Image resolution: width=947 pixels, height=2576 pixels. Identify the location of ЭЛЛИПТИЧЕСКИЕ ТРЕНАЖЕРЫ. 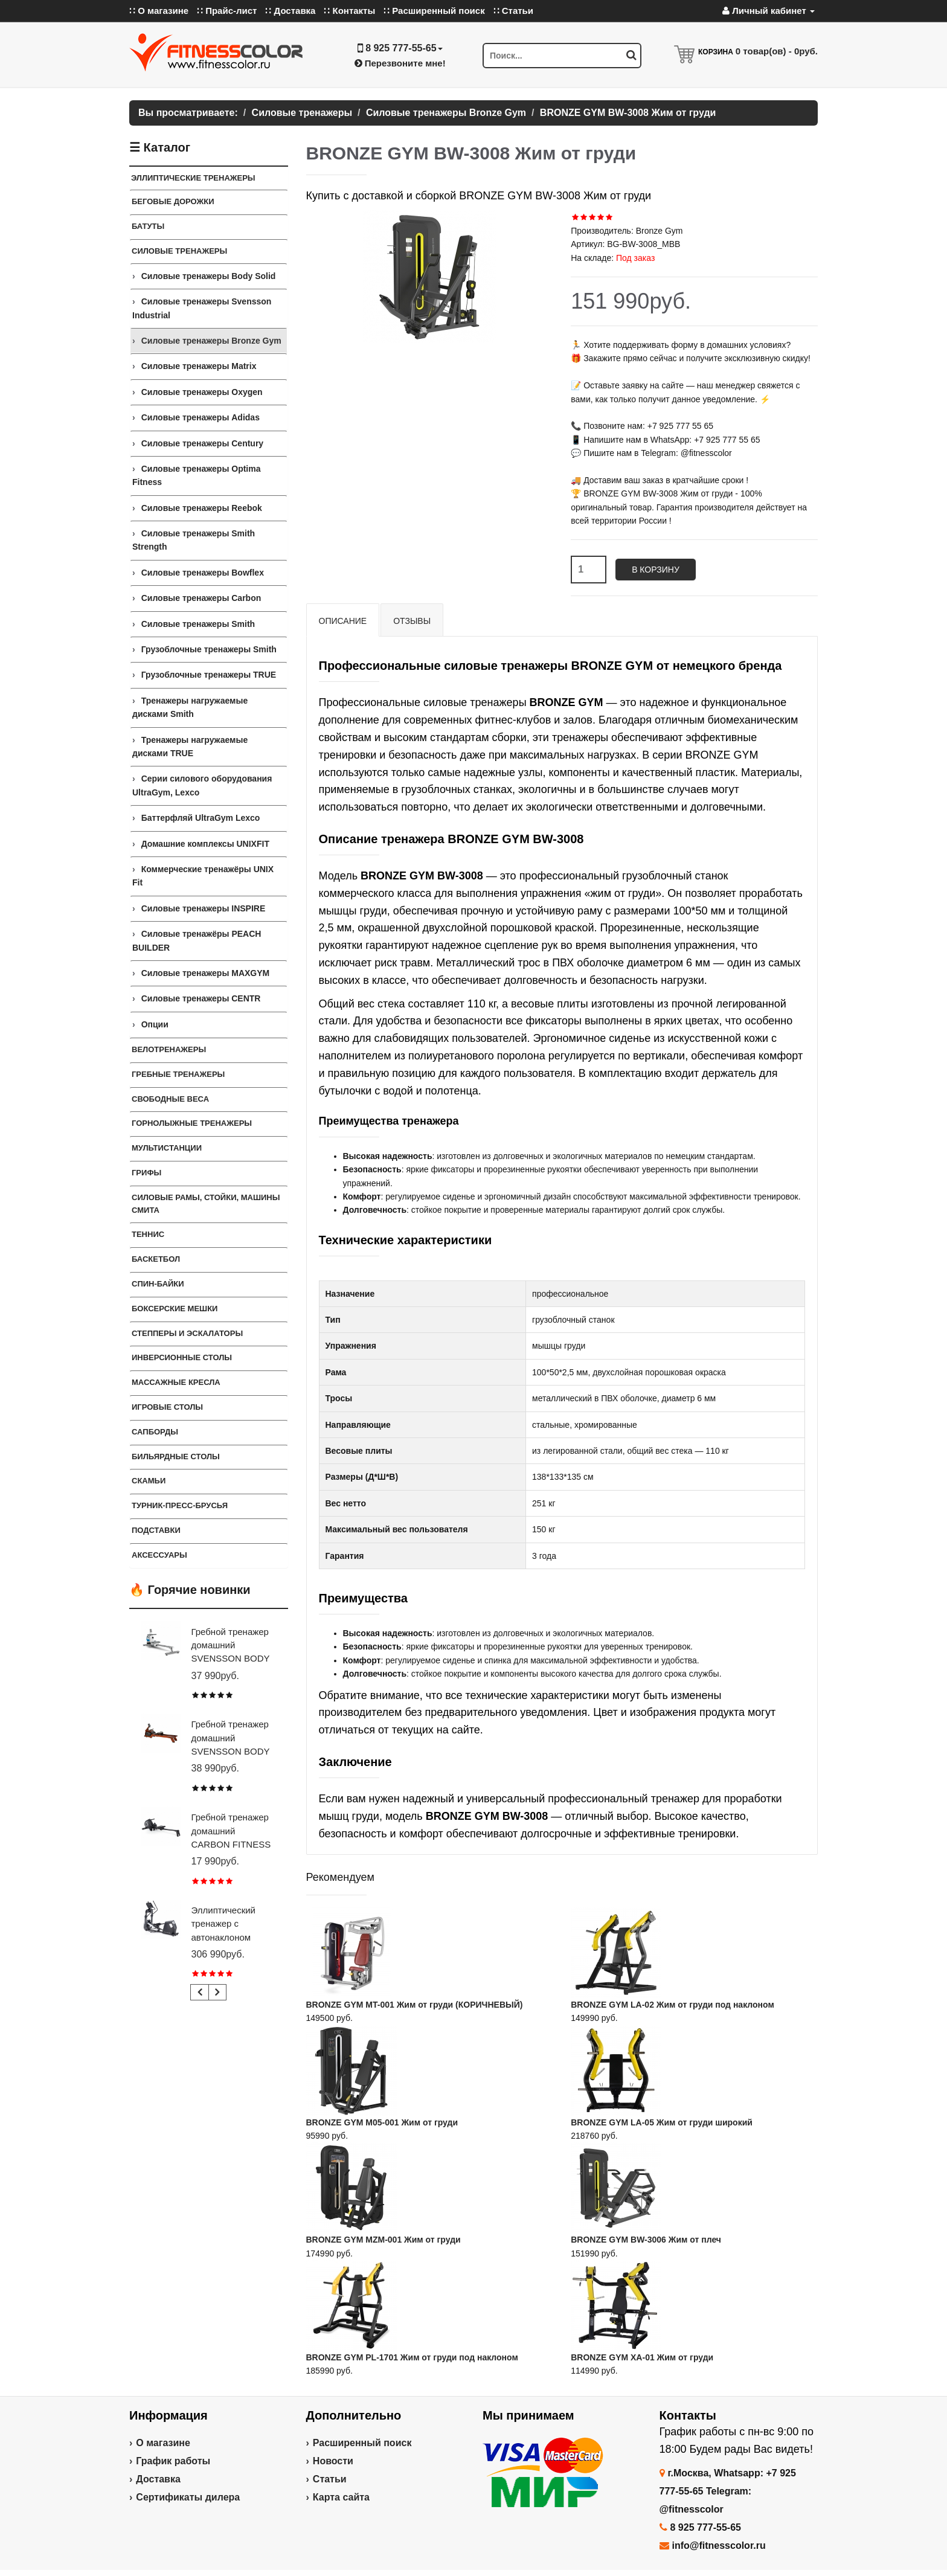
(193, 177).